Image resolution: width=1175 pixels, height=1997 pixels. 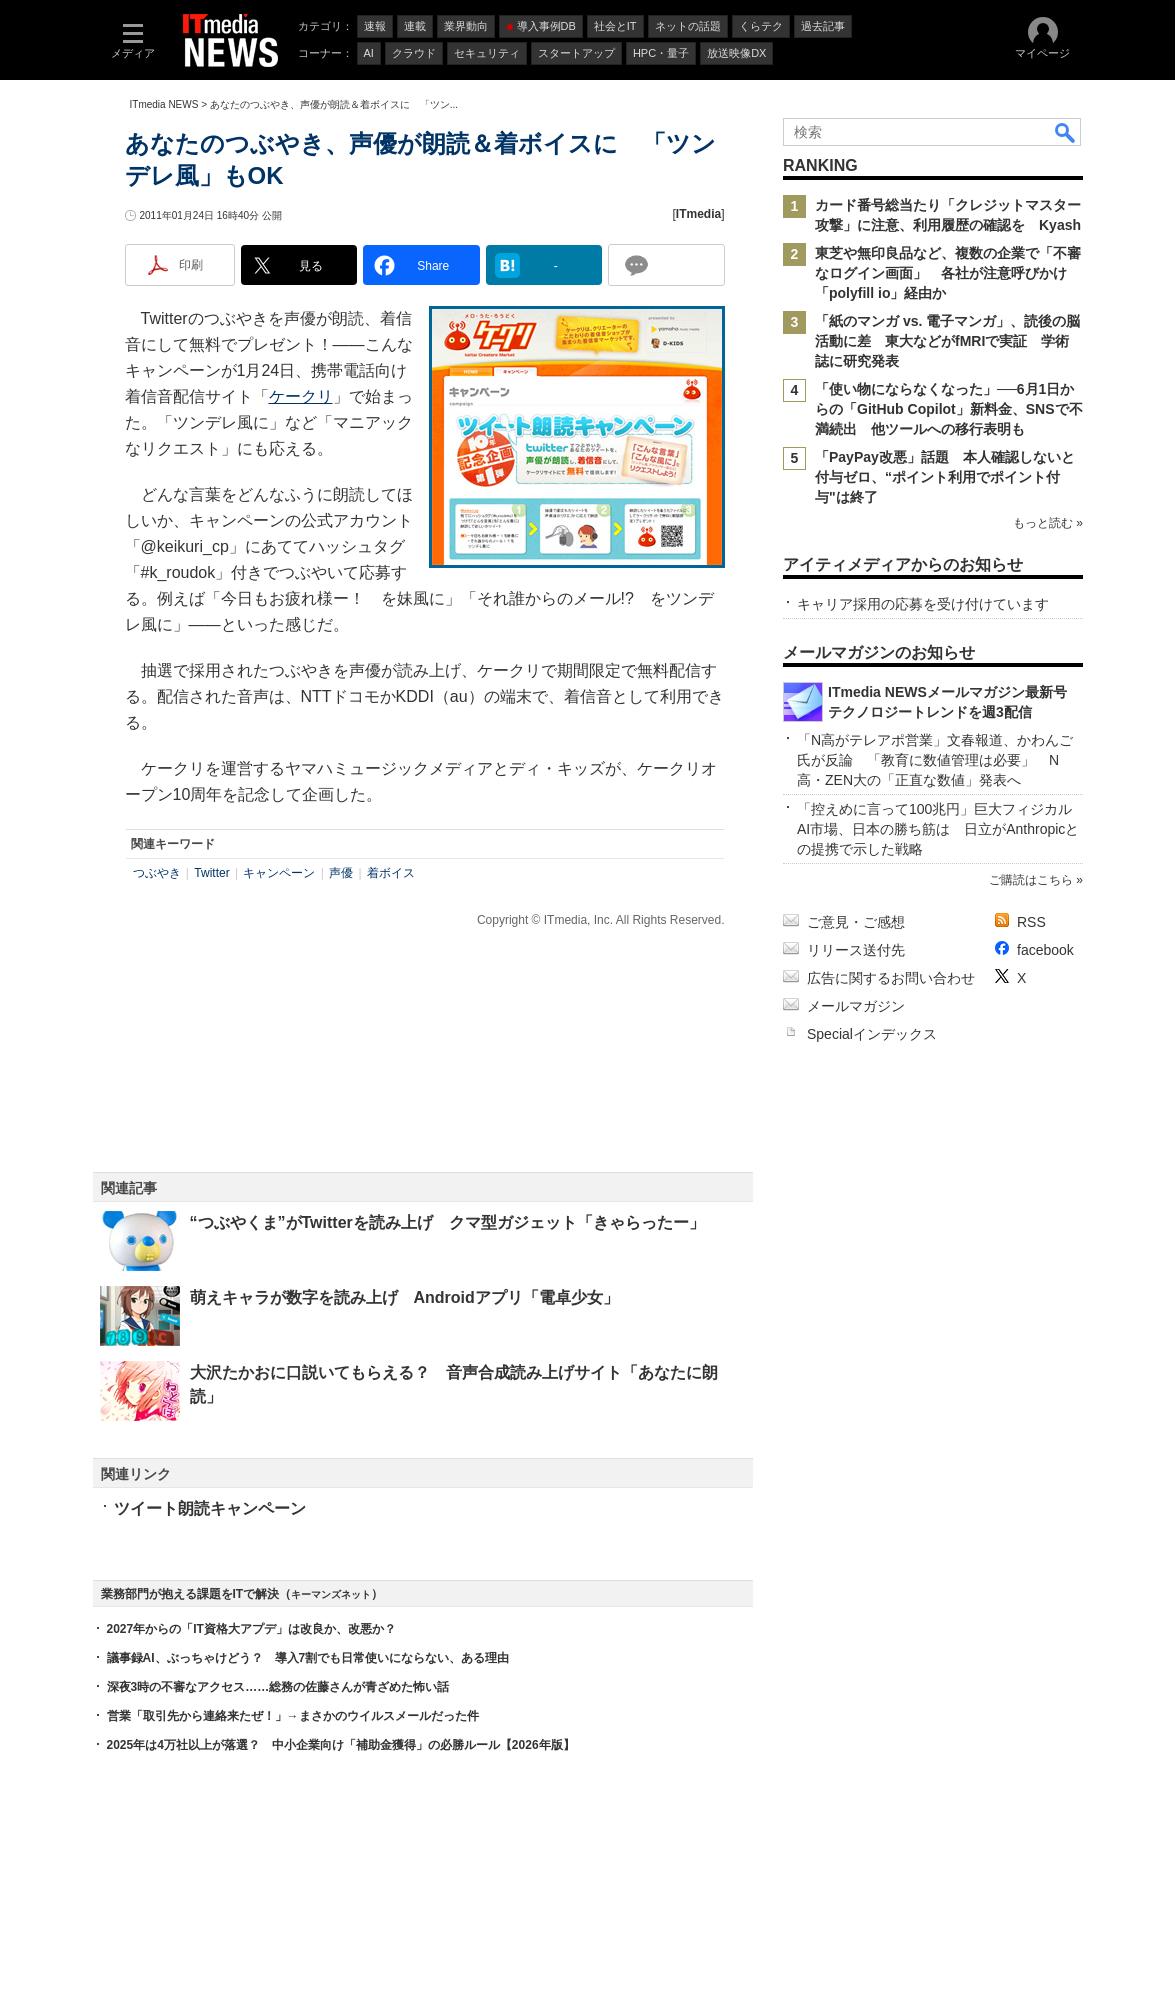 I want to click on 「N高がテレアポ営業」文春報道、かわんご氏が反論 「教育に数値管理は必要」 N高・ZEN大の「正直な数値」発表へ, so click(x=935, y=760).